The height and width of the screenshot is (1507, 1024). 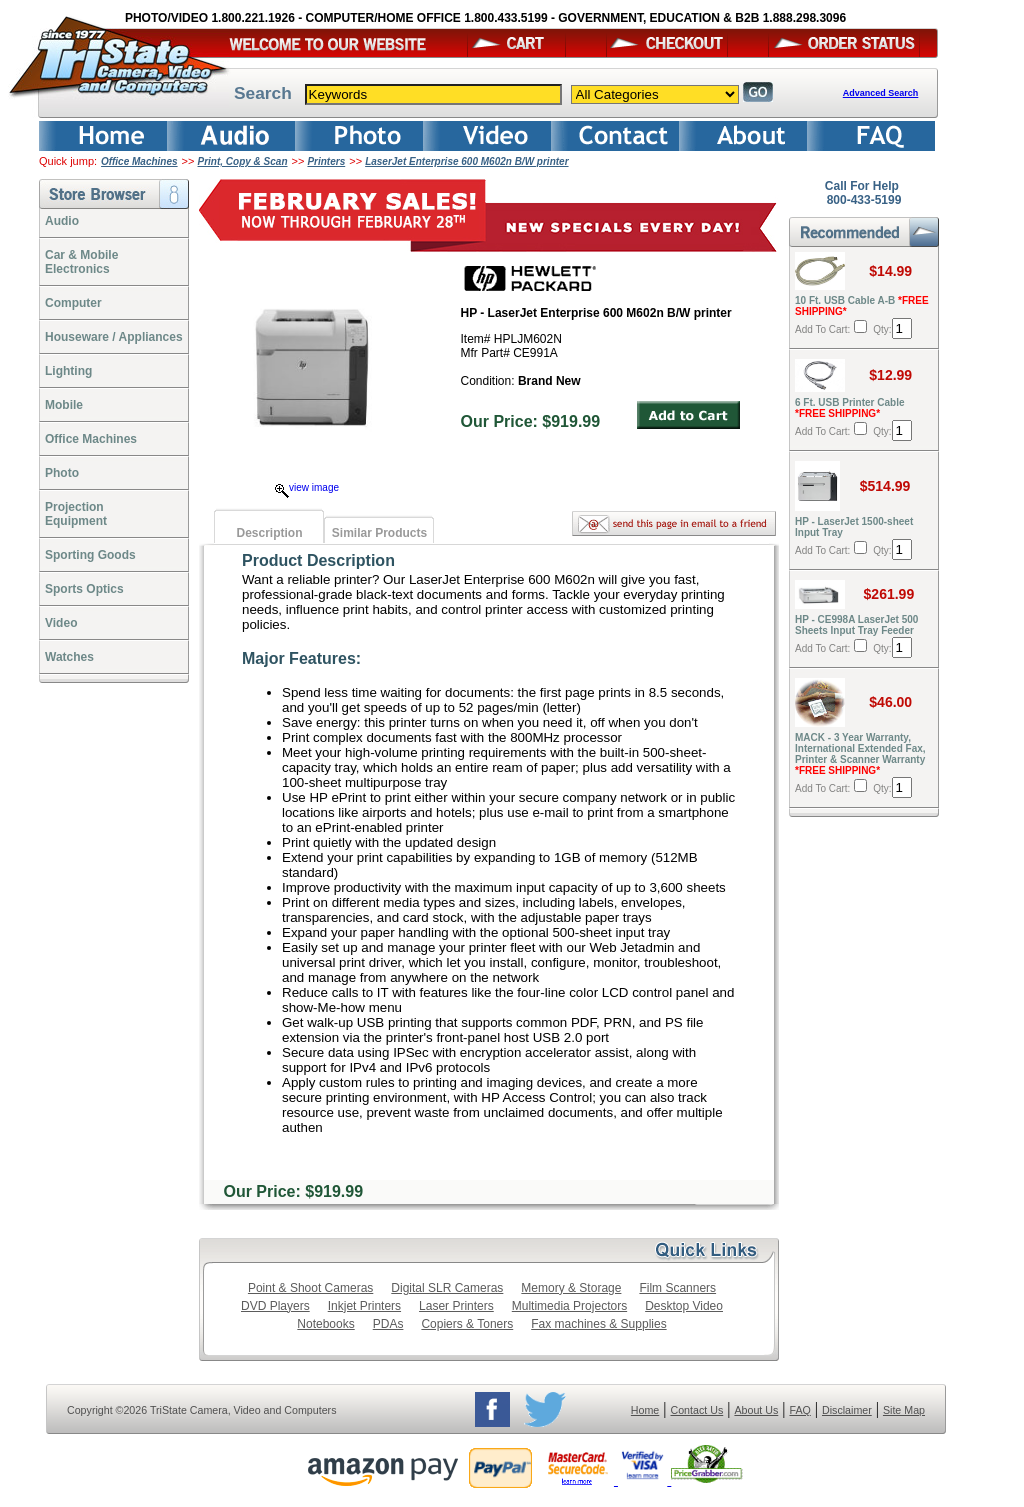 I want to click on Site Map, so click(x=904, y=1410).